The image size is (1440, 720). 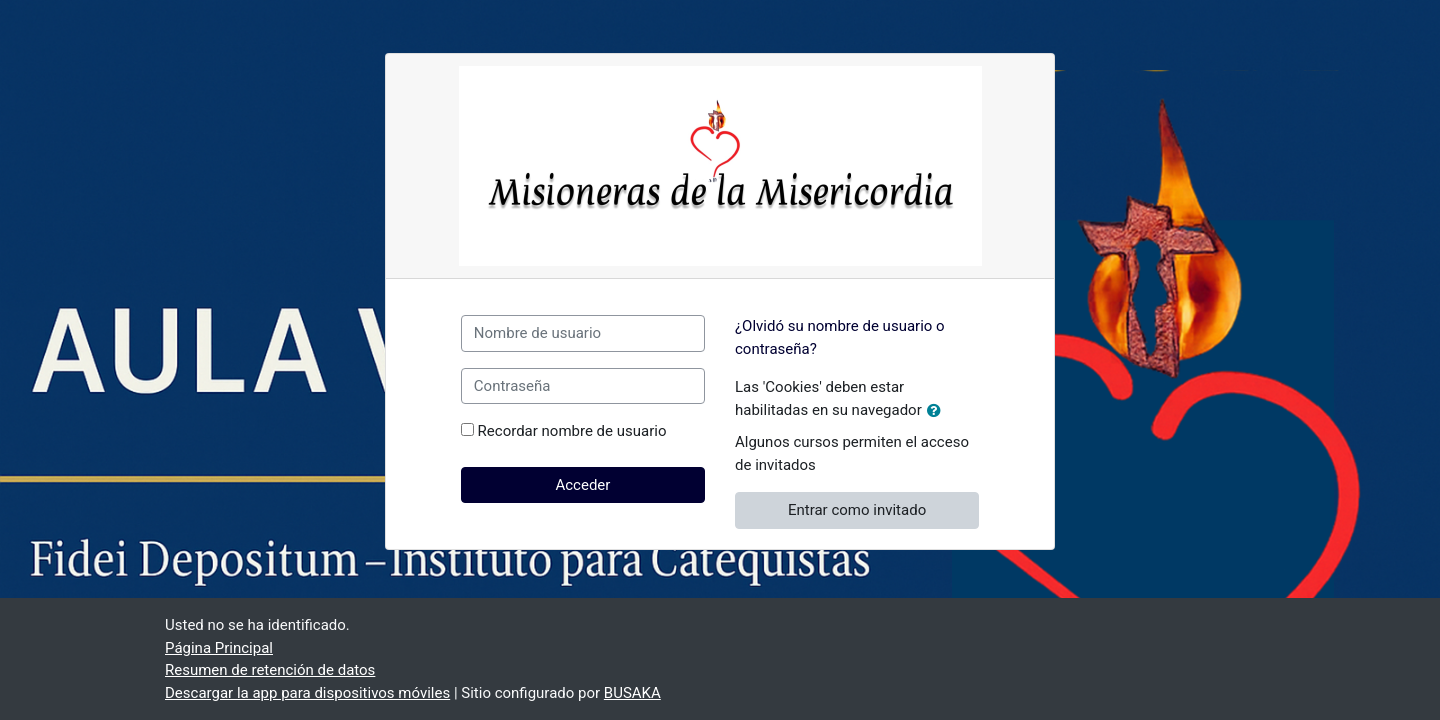 What do you see at coordinates (270, 670) in the screenshot?
I see `Resumen de retención de datos` at bounding box center [270, 670].